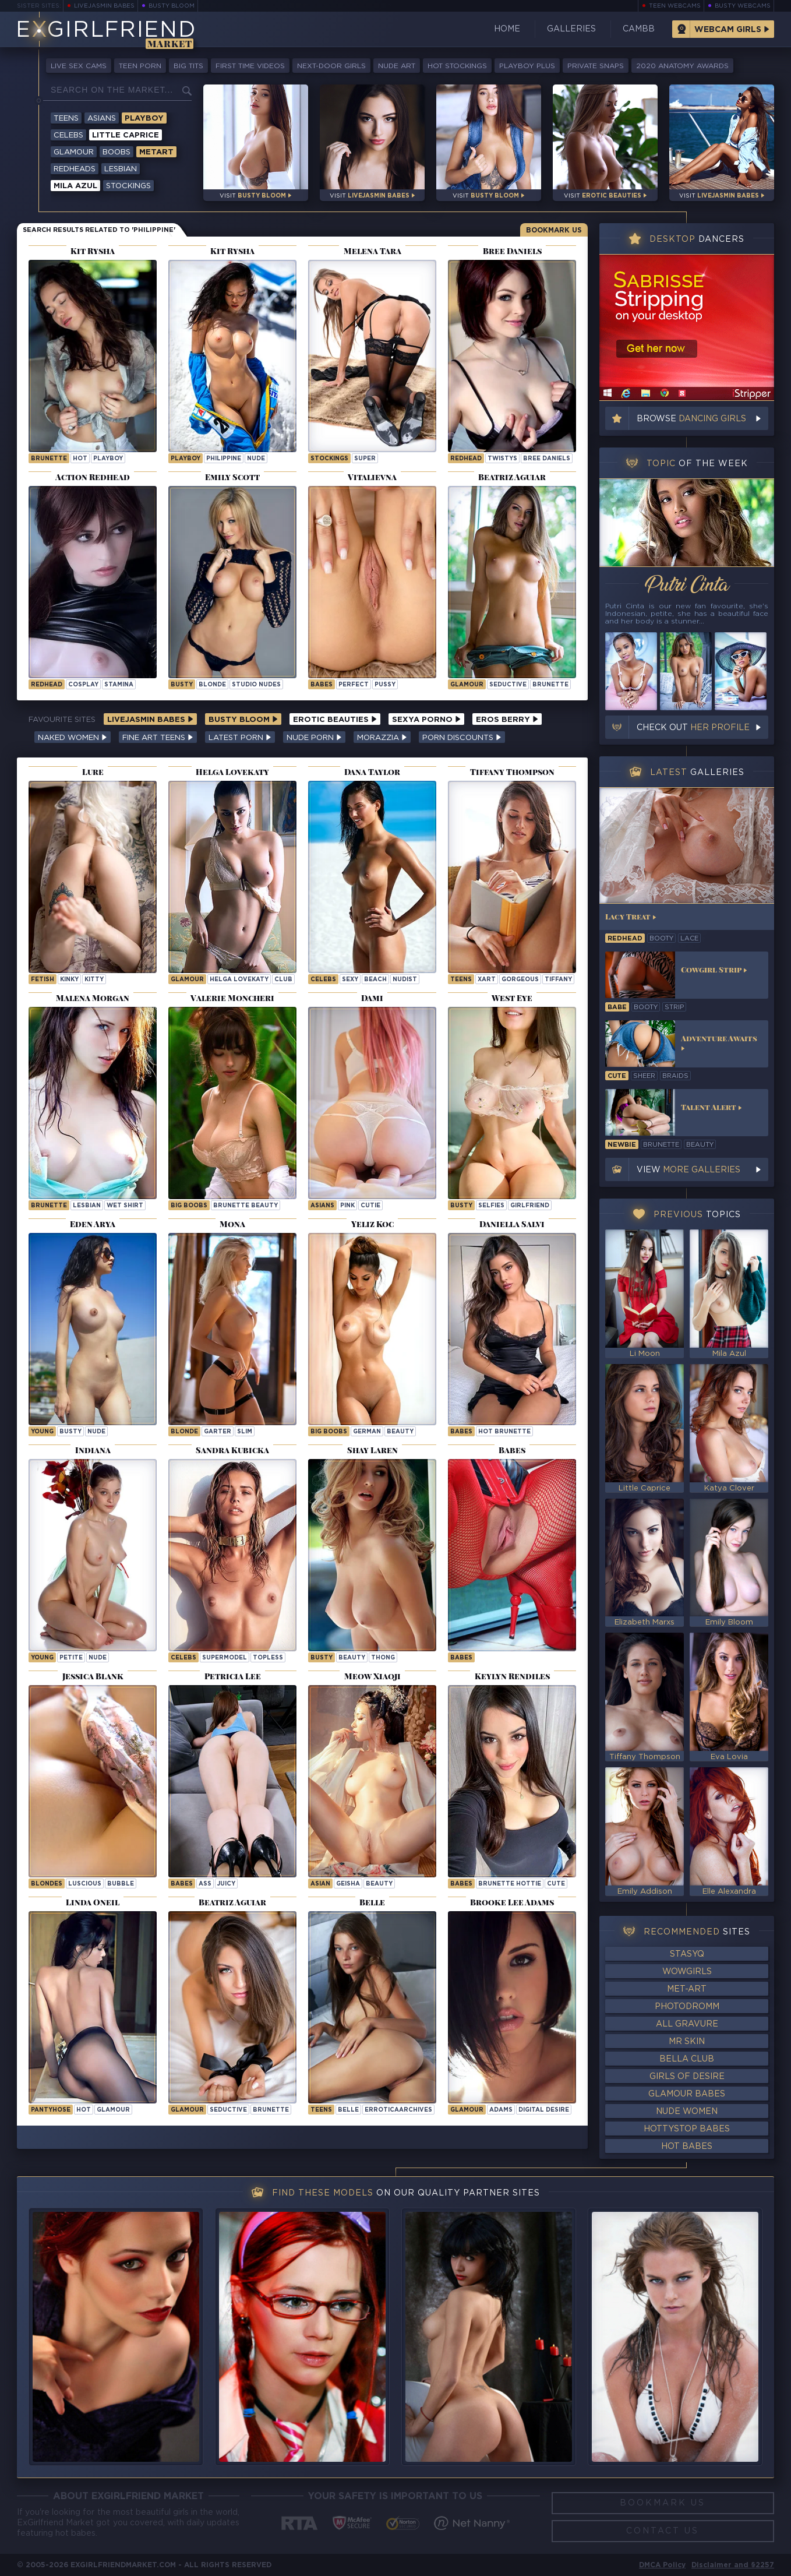 This screenshot has width=791, height=2576. I want to click on Fetish, so click(42, 979).